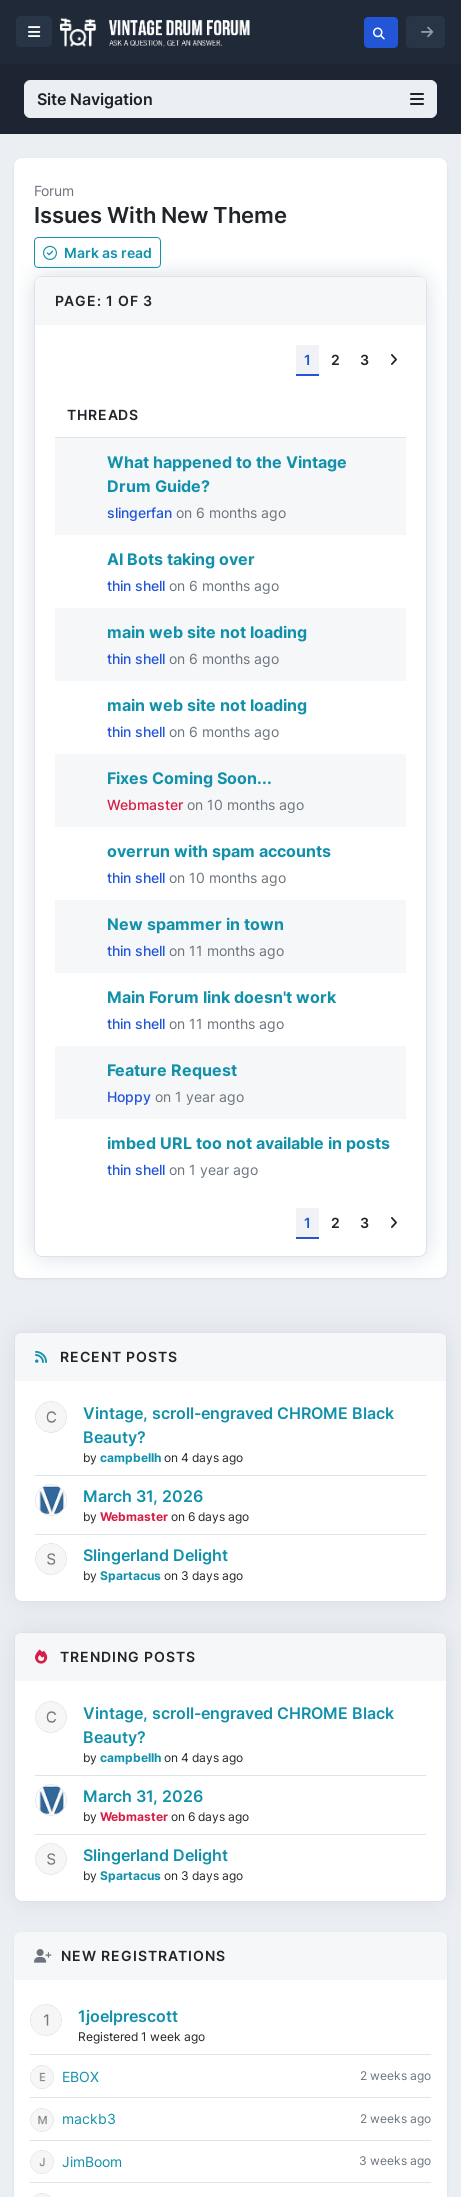 Image resolution: width=461 pixels, height=2197 pixels. What do you see at coordinates (238, 1425) in the screenshot?
I see `Vintage, scroll-engraved CHROME Black Beauty?` at bounding box center [238, 1425].